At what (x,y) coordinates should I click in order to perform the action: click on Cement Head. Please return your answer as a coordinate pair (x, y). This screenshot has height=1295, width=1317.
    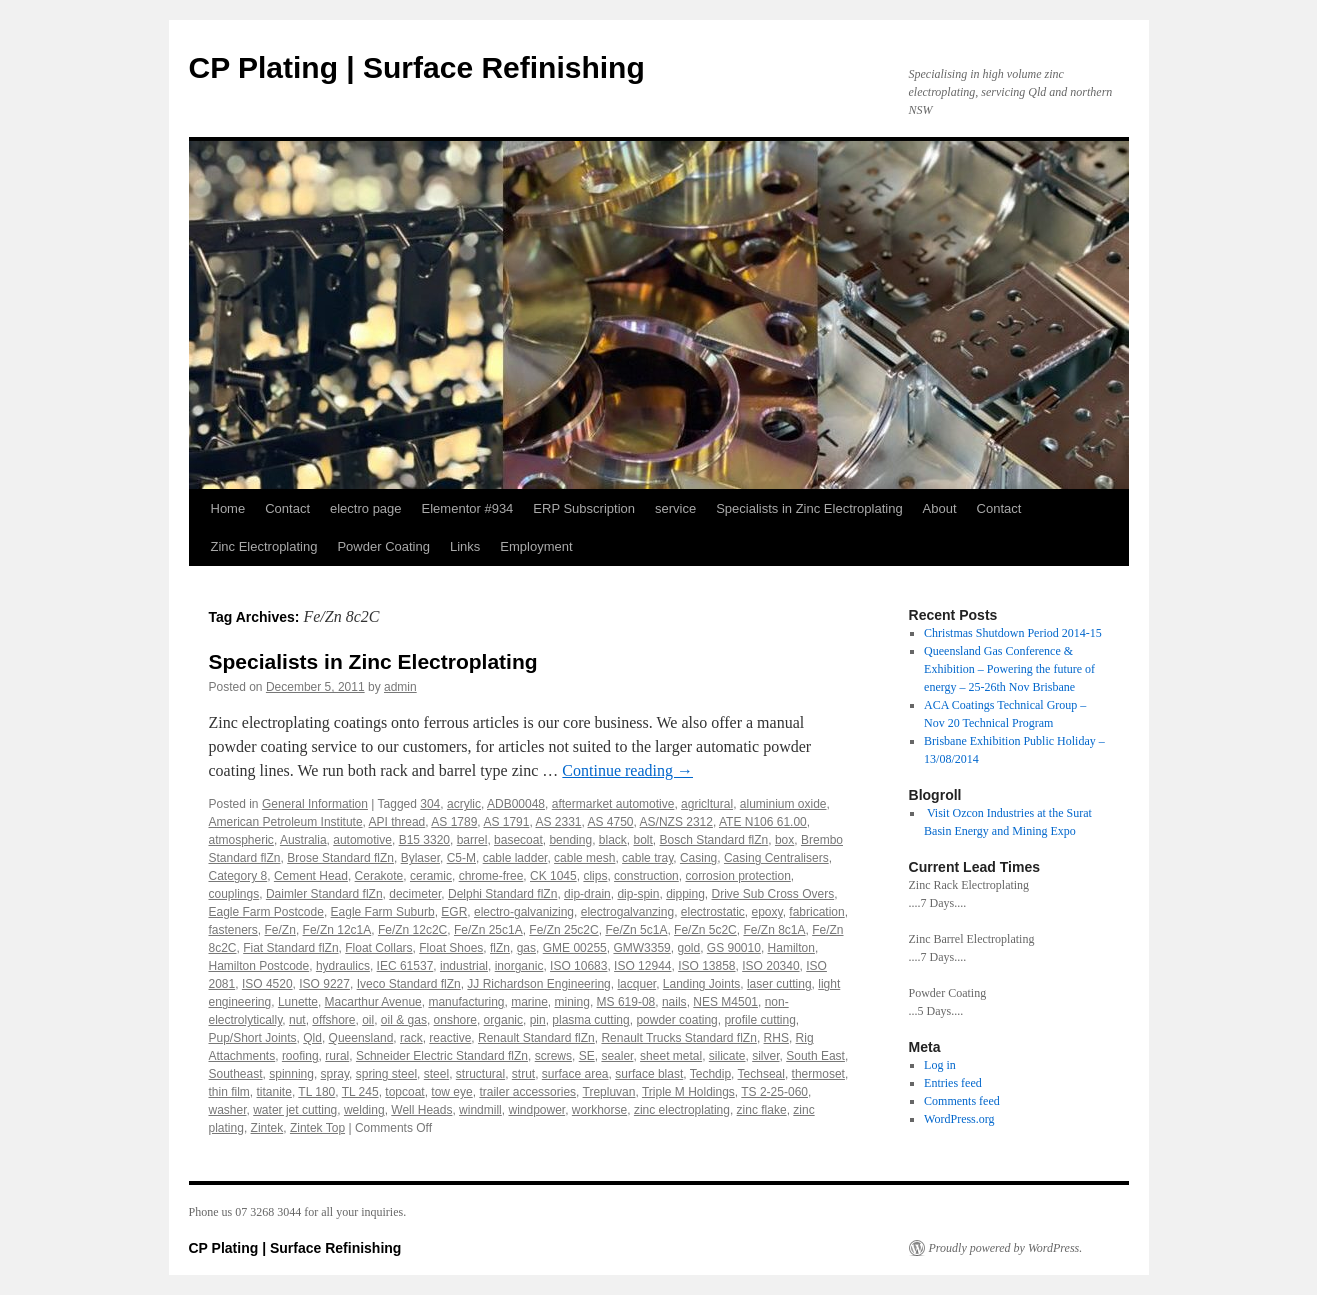
    Looking at the image, I should click on (311, 876).